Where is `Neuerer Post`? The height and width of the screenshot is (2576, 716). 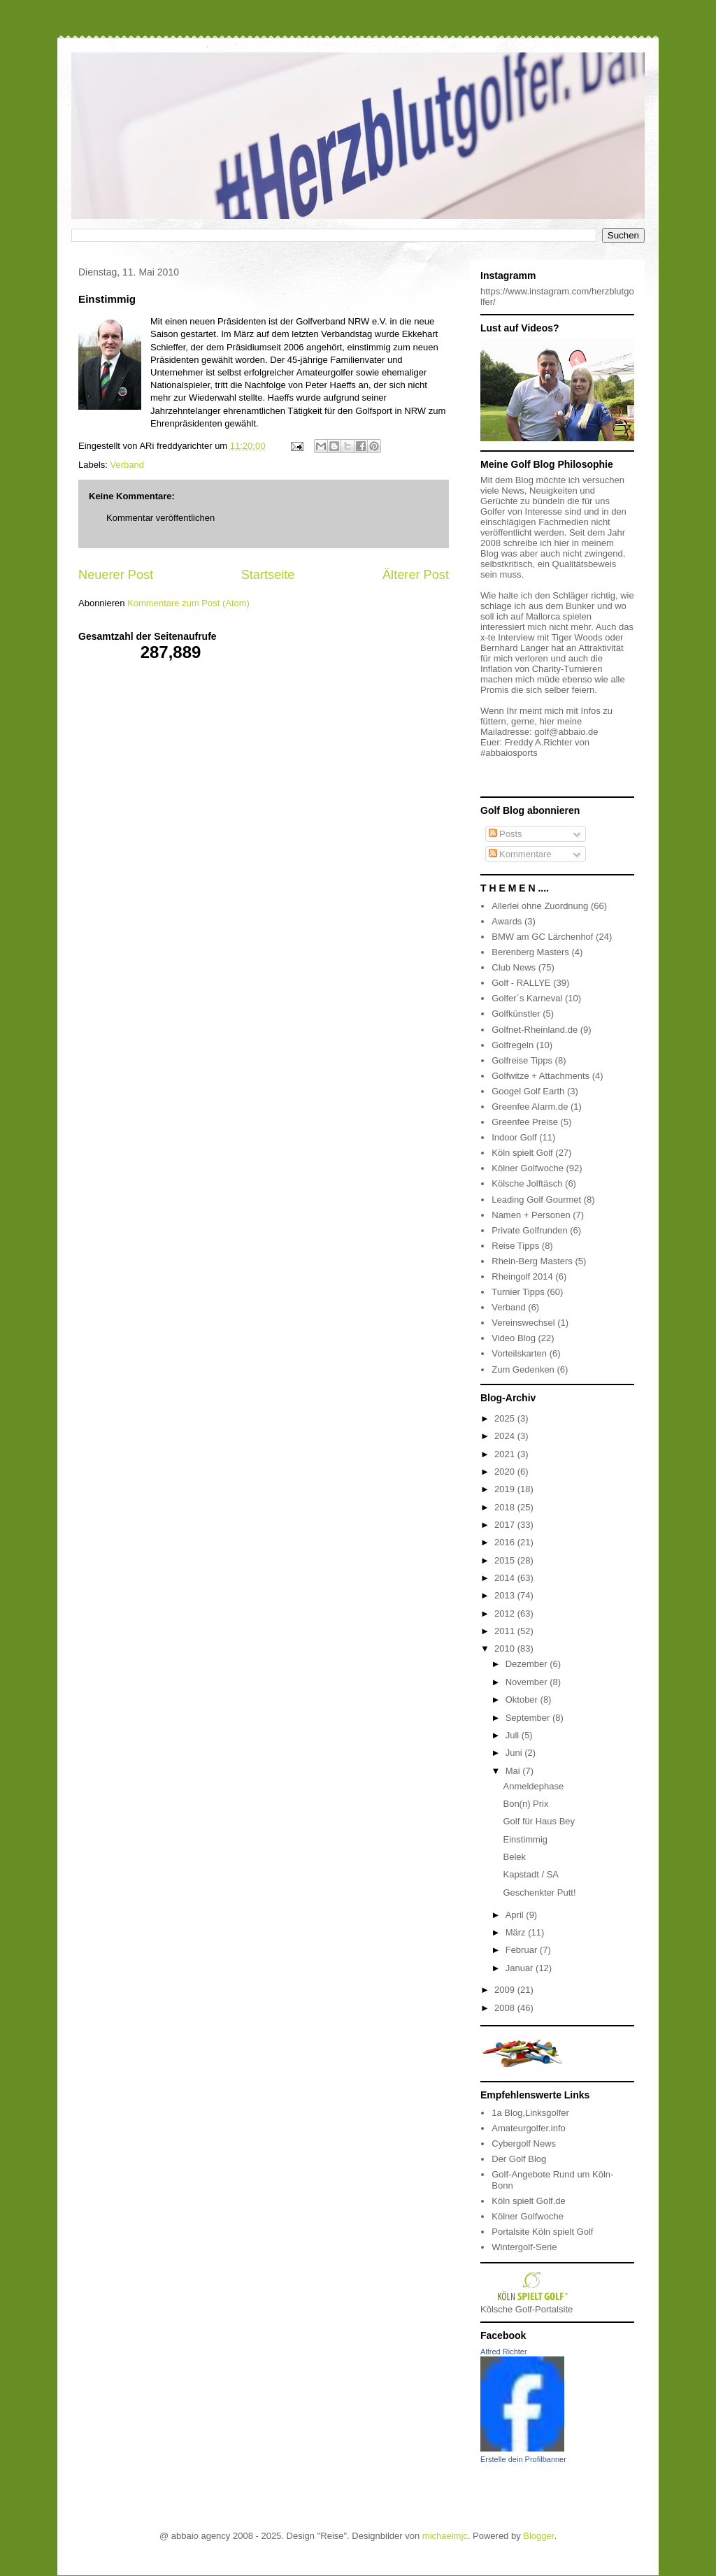
Neuerer Post is located at coordinates (115, 575).